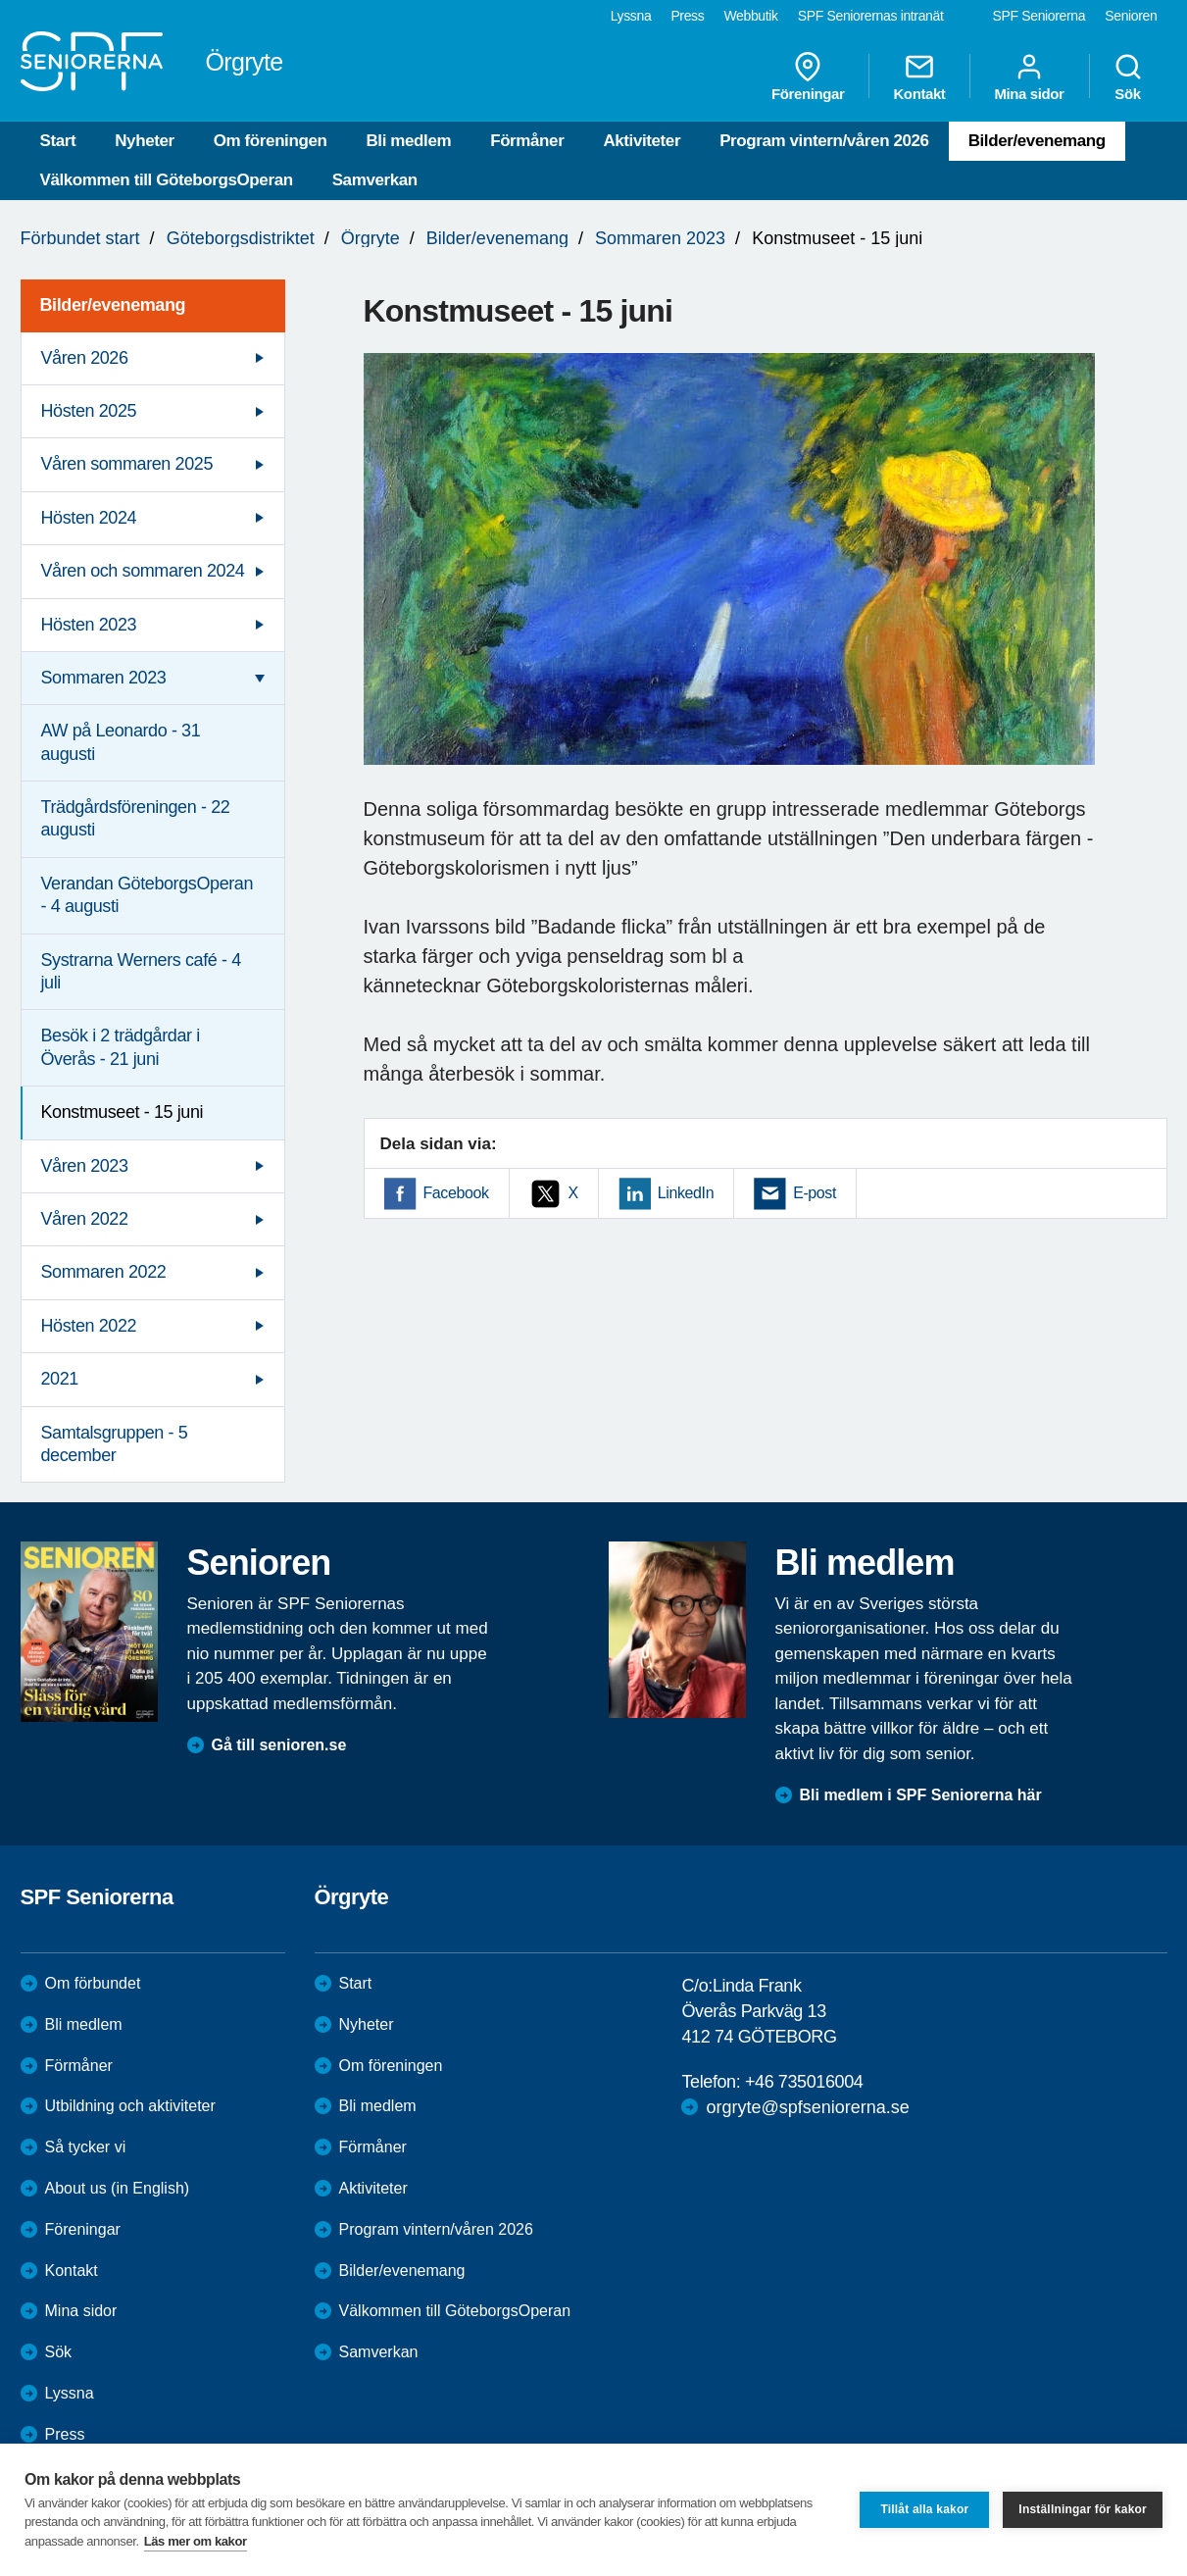  I want to click on Kontakt [menuitem], so click(919, 76).